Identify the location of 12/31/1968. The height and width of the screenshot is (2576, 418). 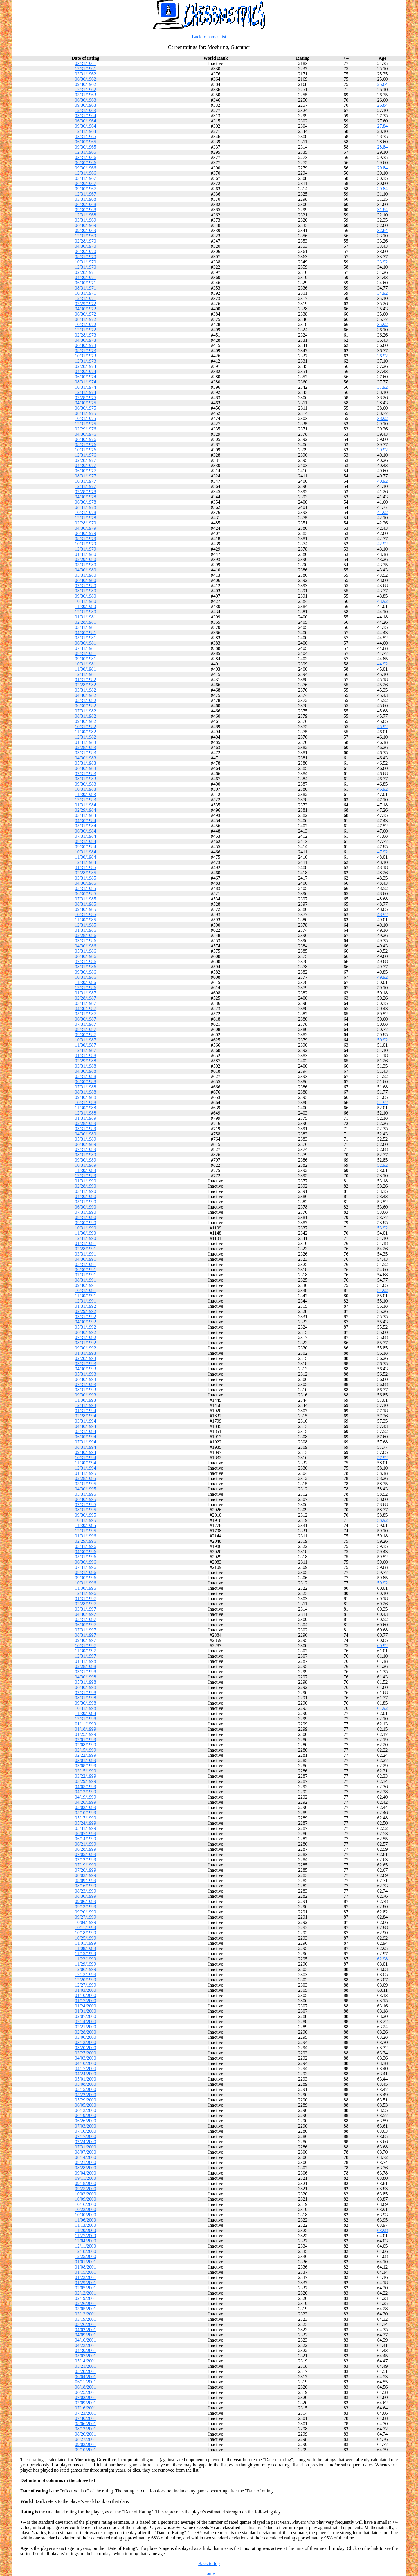
(85, 214).